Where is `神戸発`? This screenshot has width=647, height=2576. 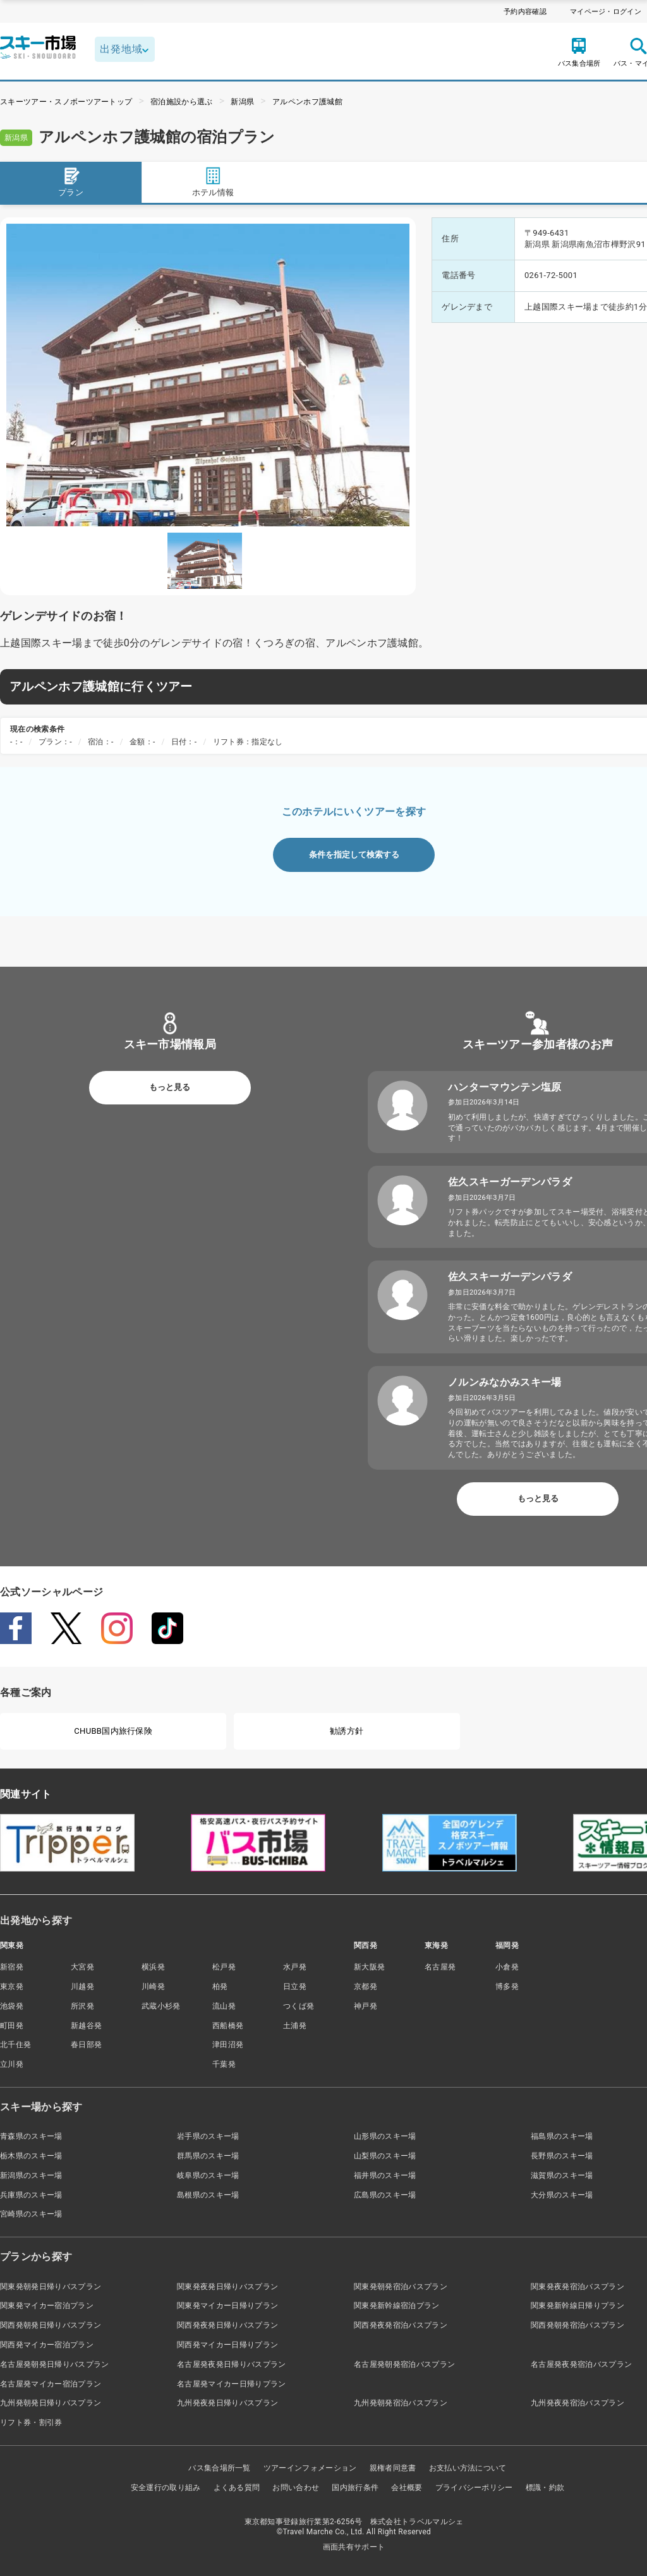
神戸発 is located at coordinates (365, 2006).